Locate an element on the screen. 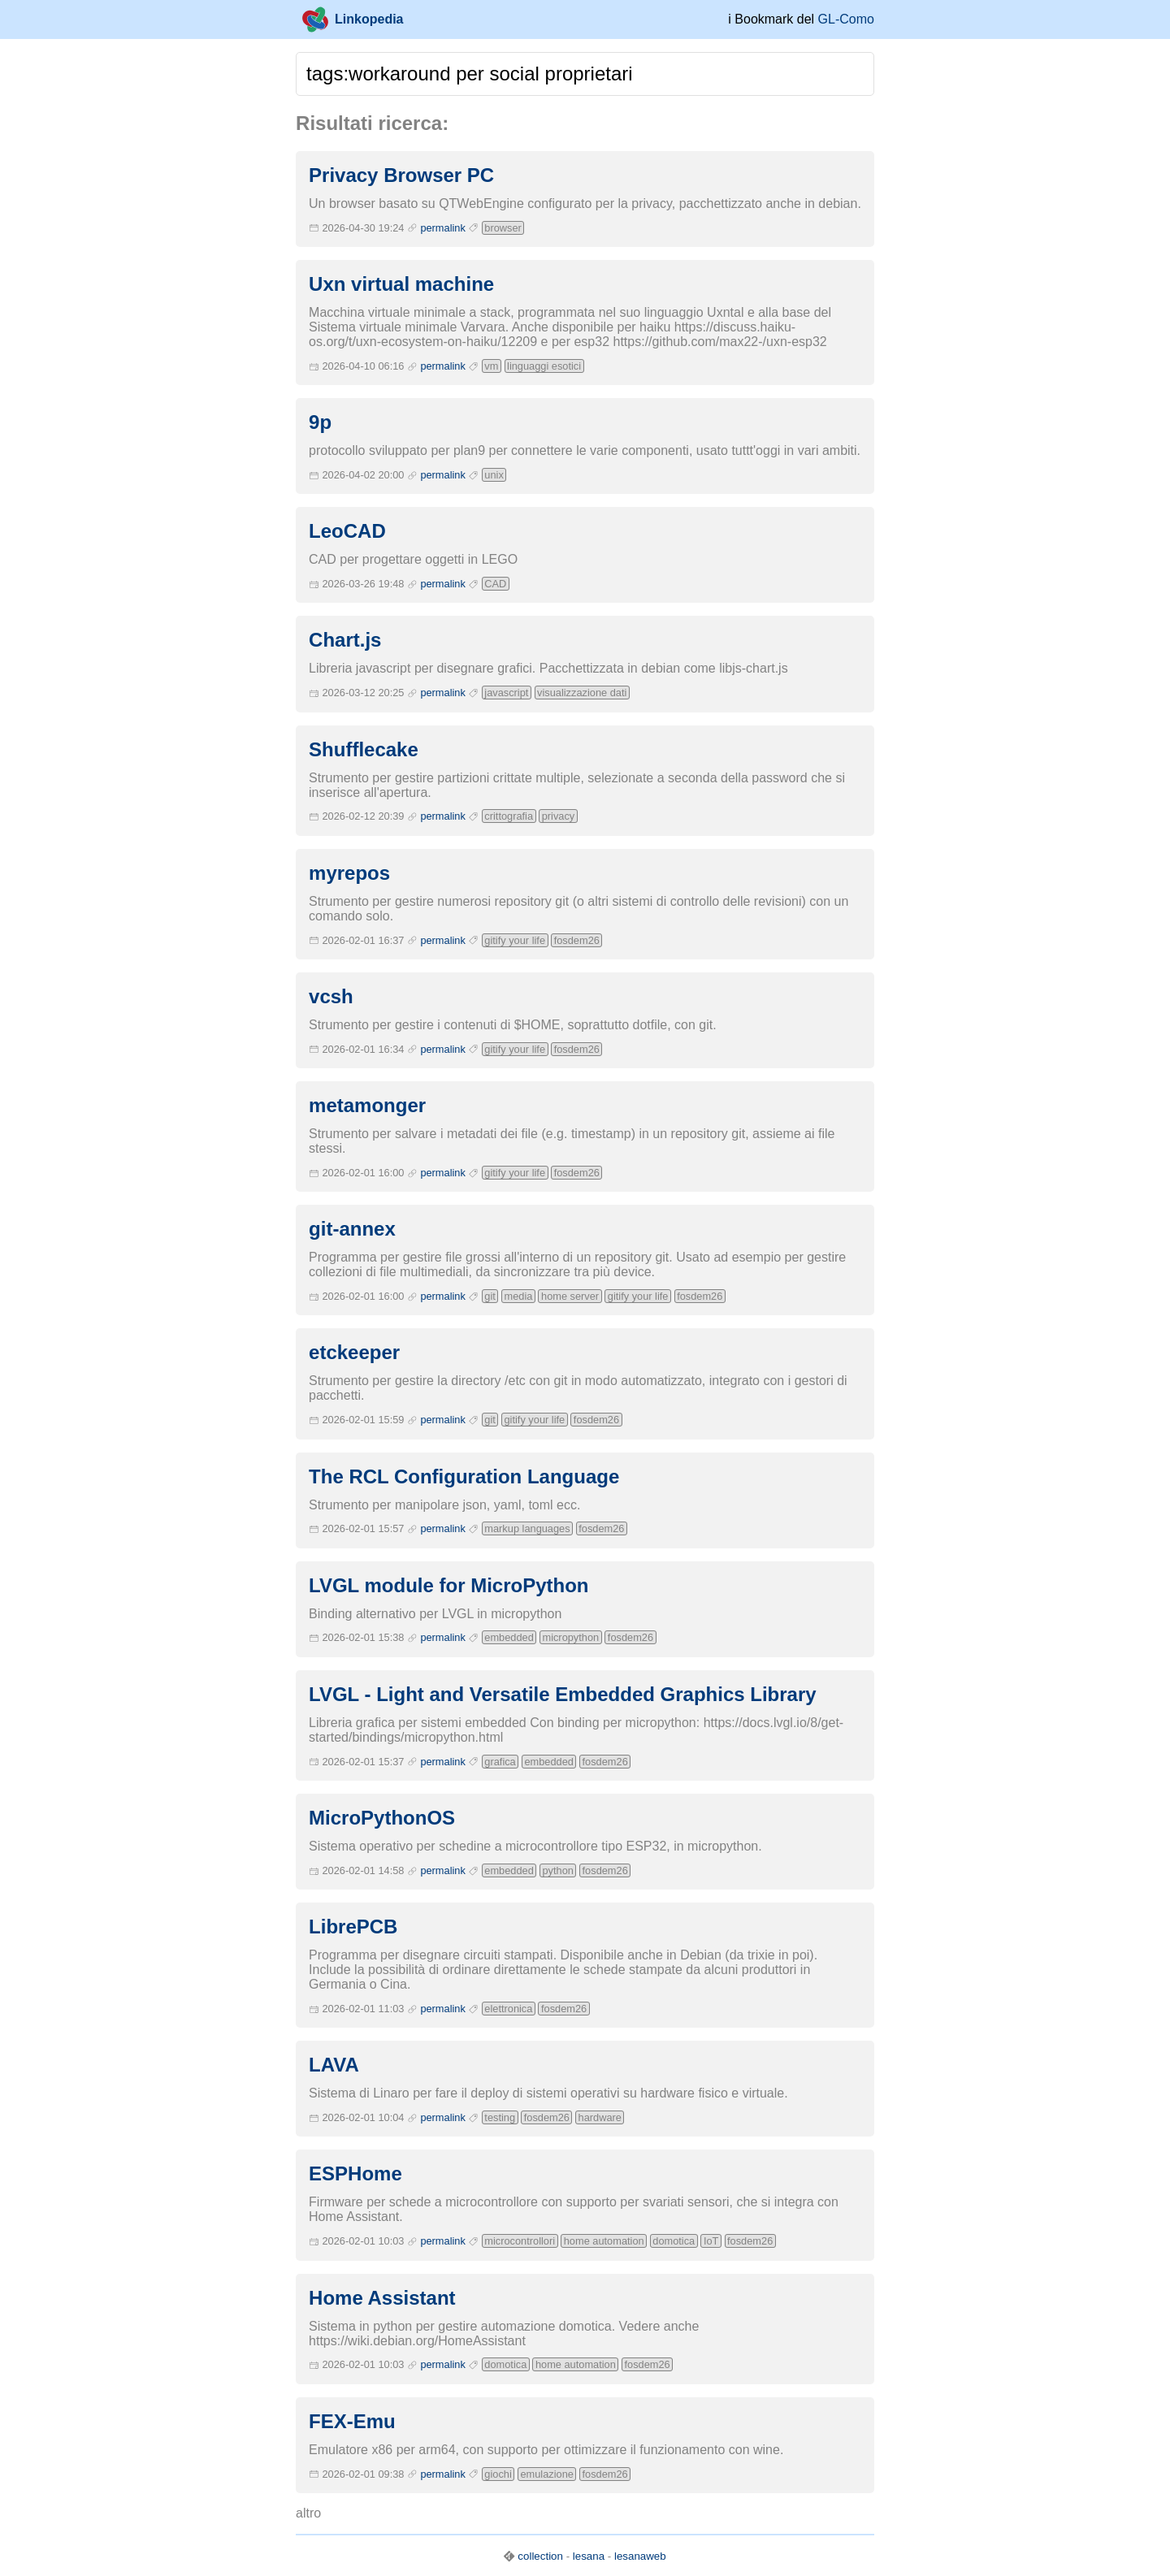 The image size is (1170, 2576). altro is located at coordinates (308, 2513).